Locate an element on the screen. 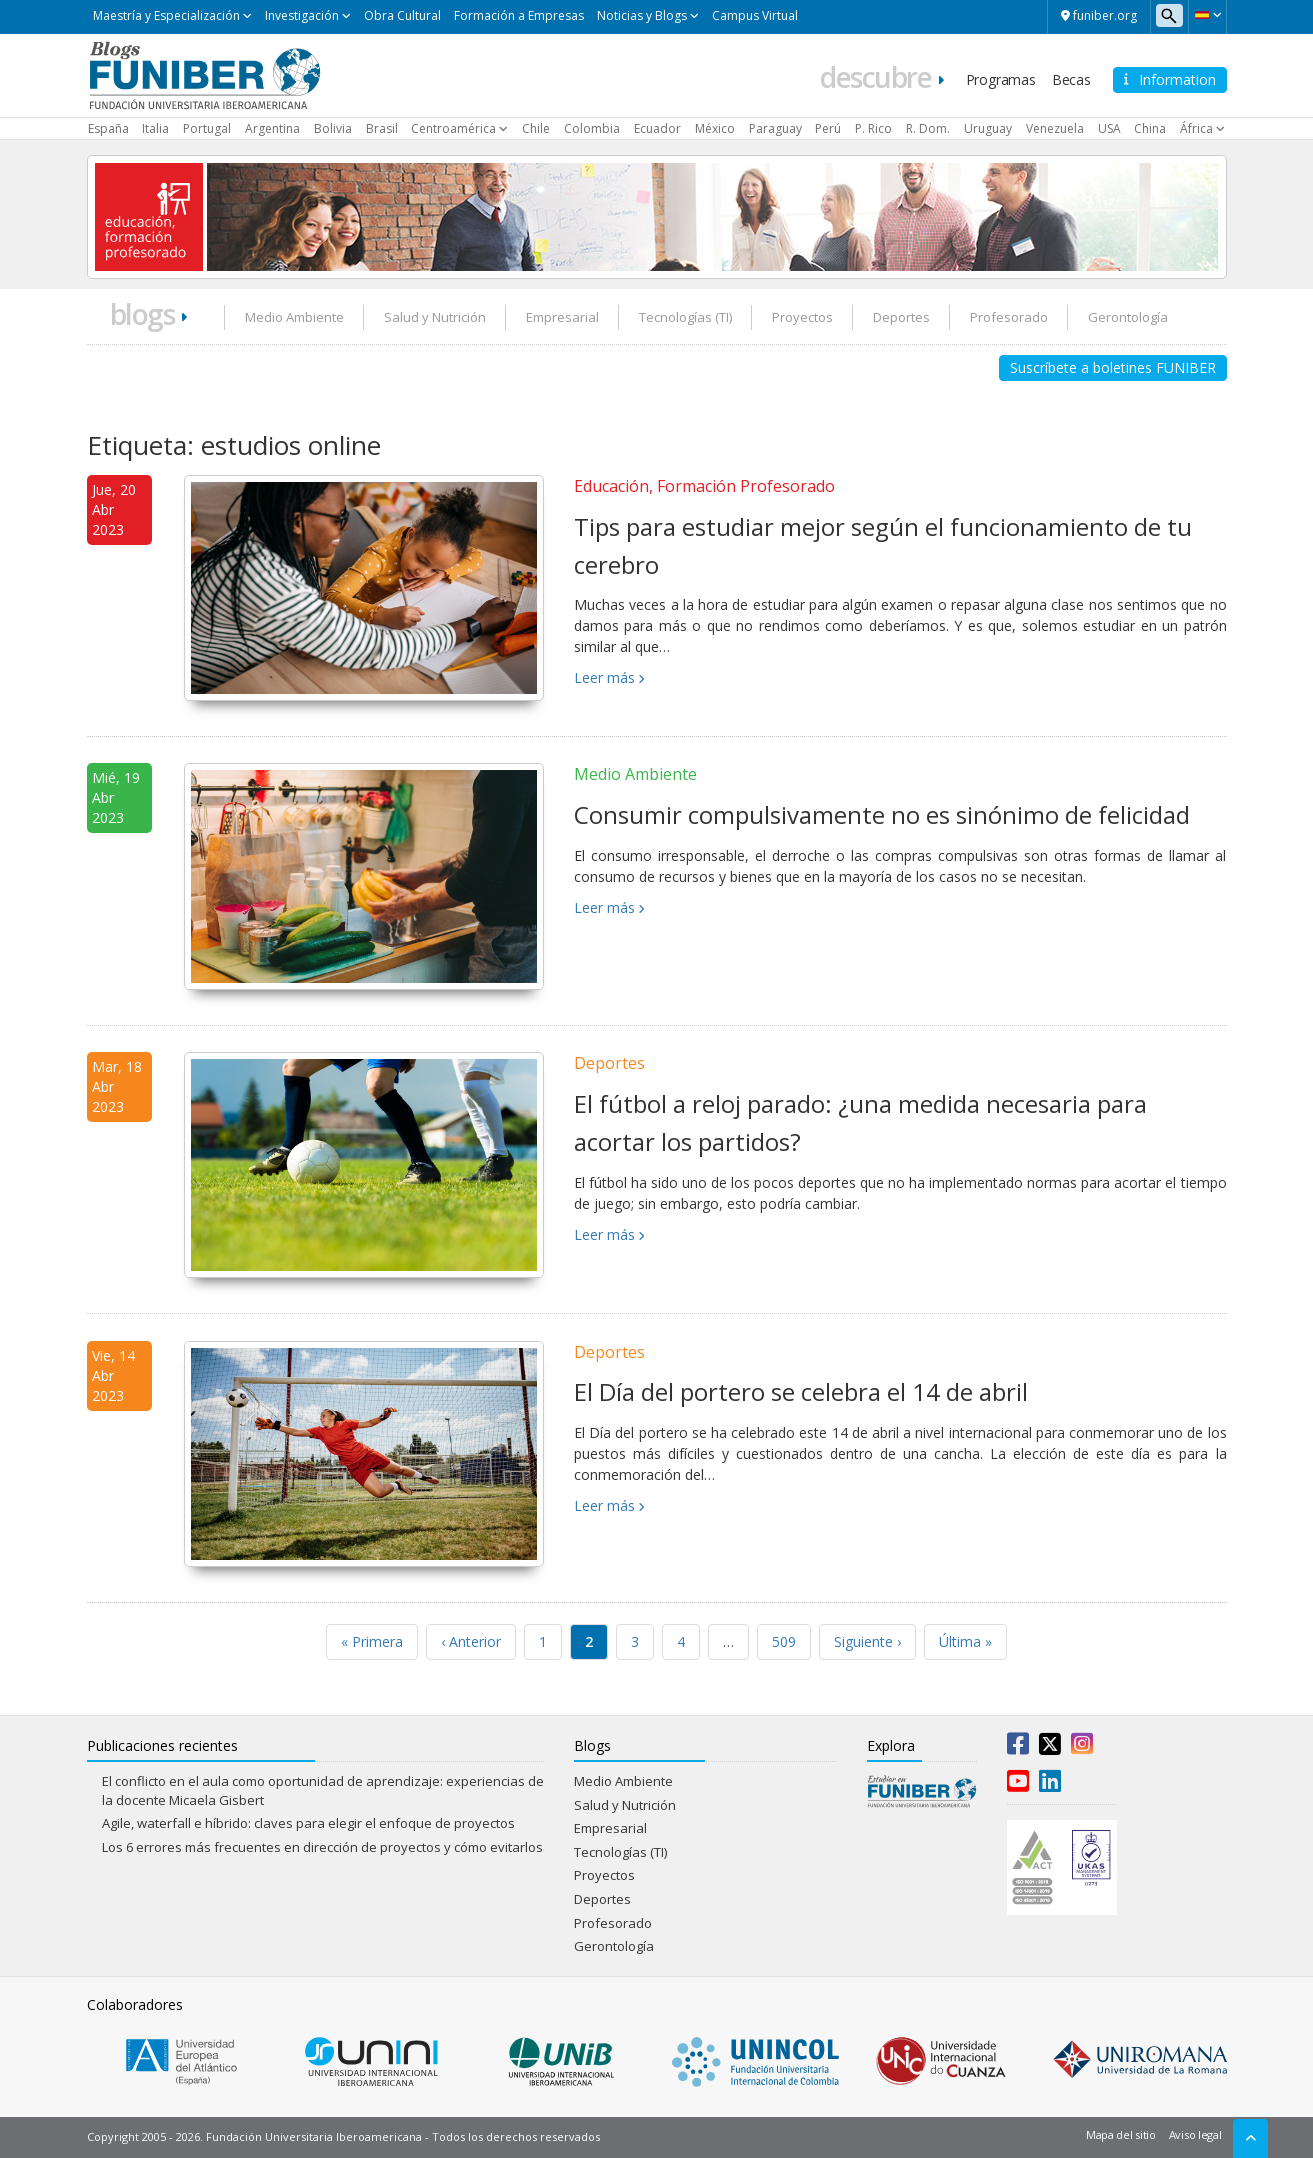  Chile is located at coordinates (536, 128).